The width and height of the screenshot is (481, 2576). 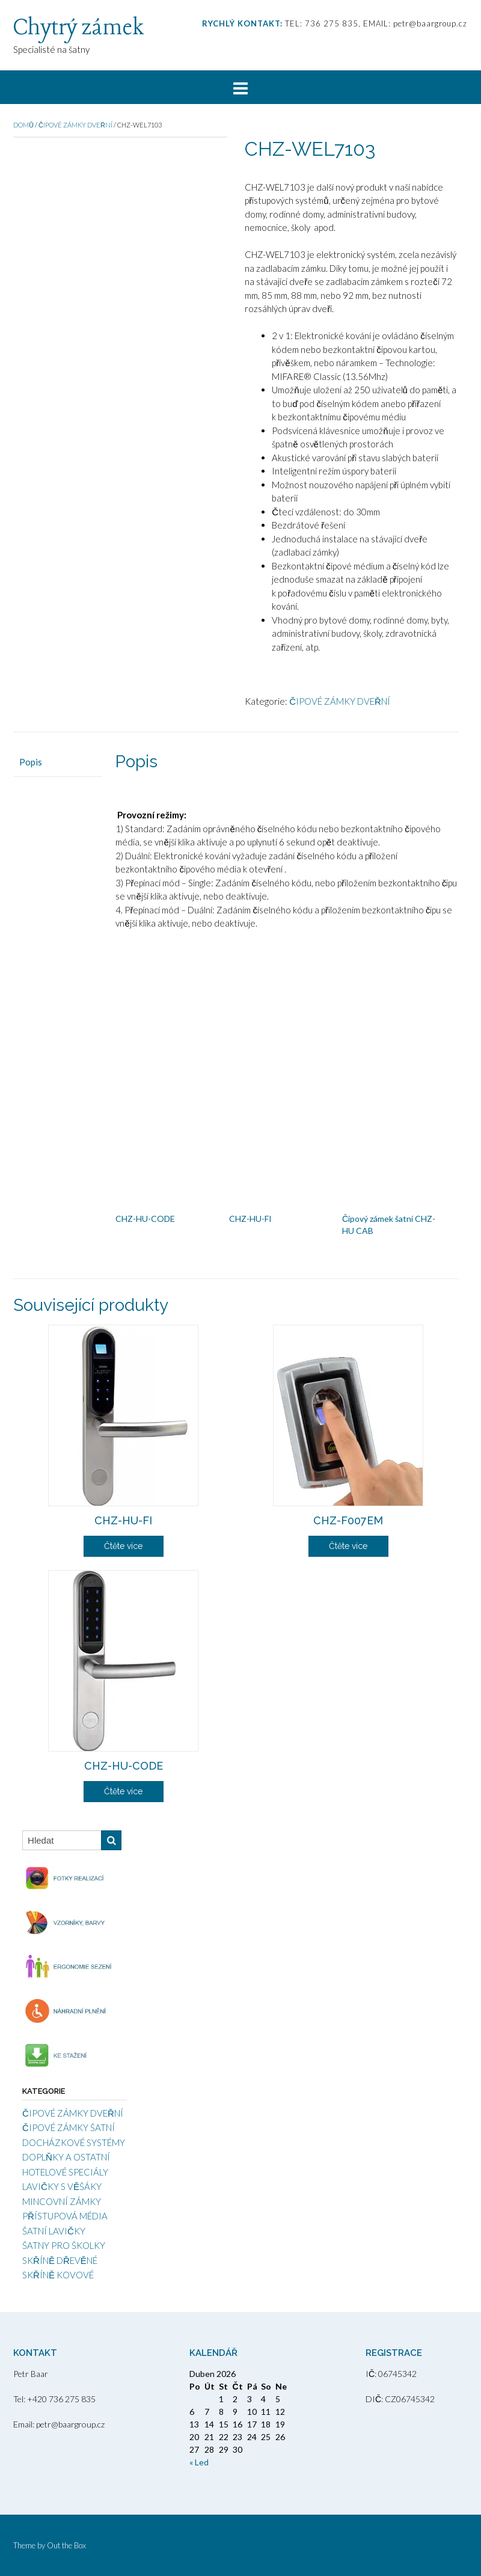 What do you see at coordinates (66, 2156) in the screenshot?
I see `DOPLŇKY A OSTATNÍ` at bounding box center [66, 2156].